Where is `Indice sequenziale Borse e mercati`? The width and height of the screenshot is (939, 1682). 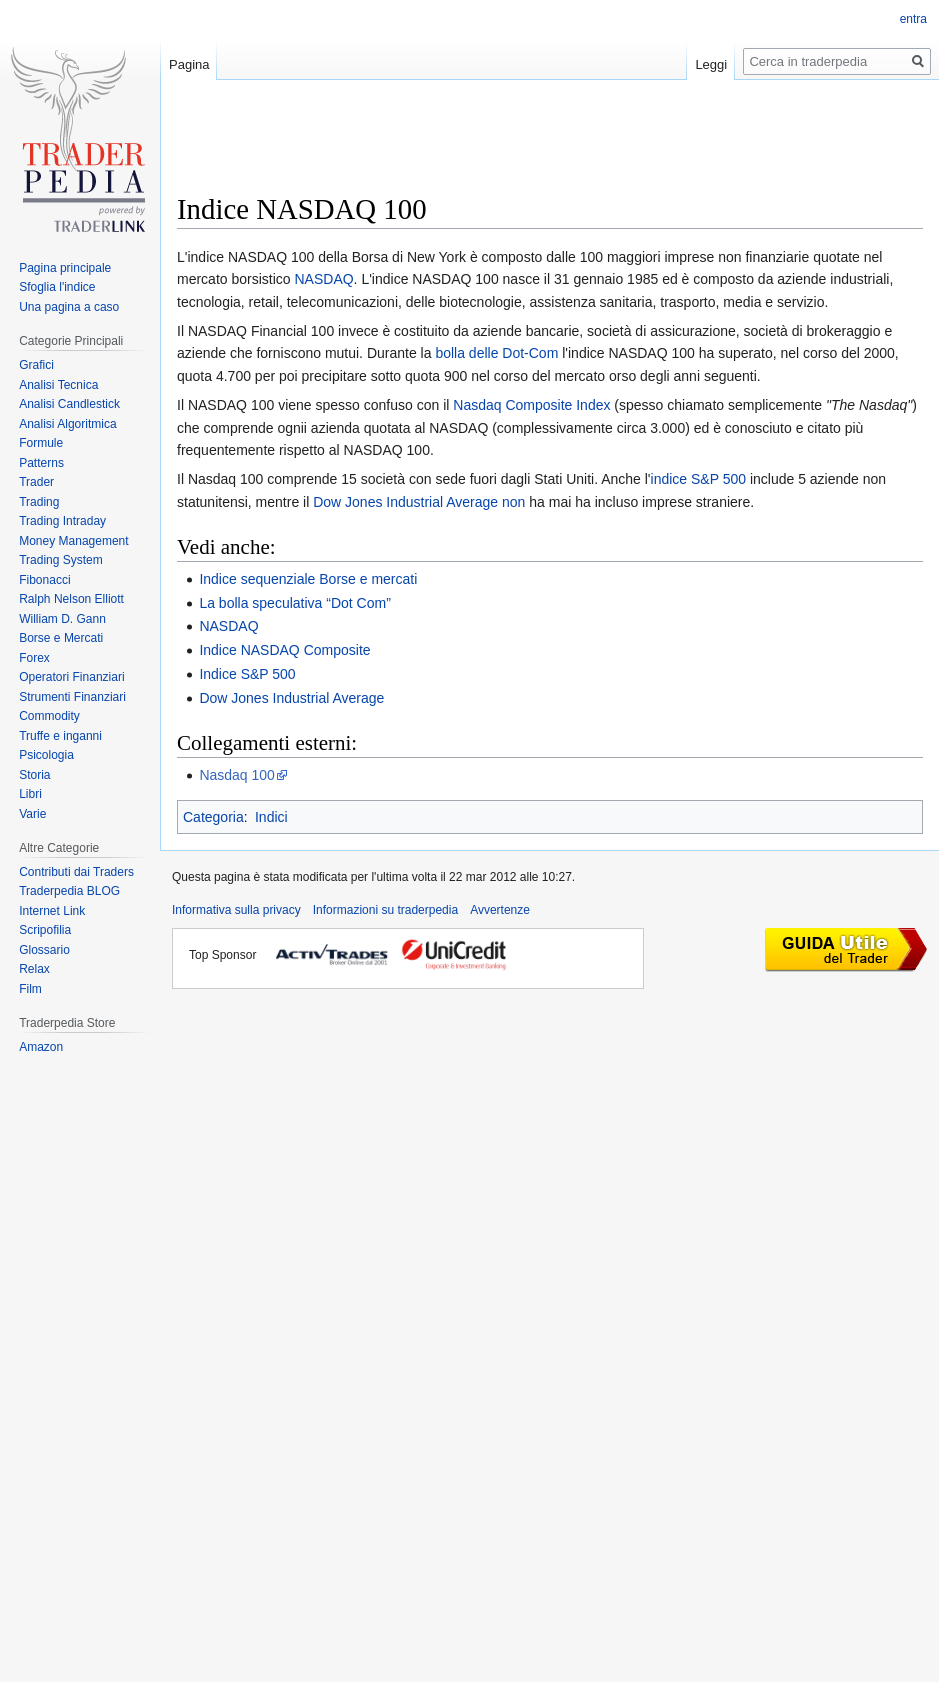 Indice sequenziale Borse e mercati is located at coordinates (308, 579).